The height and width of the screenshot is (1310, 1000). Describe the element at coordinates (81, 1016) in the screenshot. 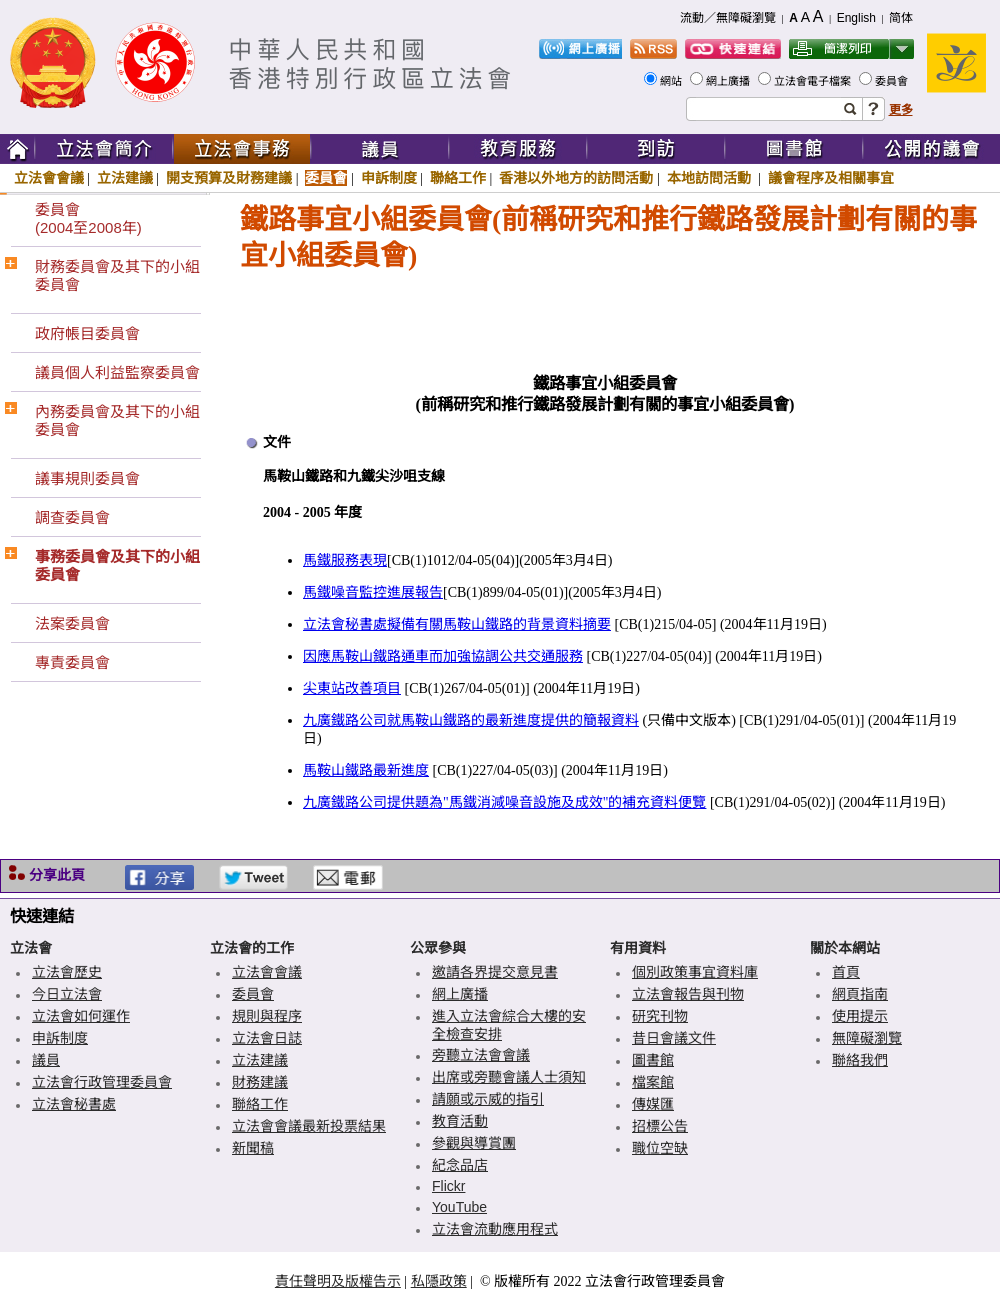

I see `立法會如何運作` at that location.